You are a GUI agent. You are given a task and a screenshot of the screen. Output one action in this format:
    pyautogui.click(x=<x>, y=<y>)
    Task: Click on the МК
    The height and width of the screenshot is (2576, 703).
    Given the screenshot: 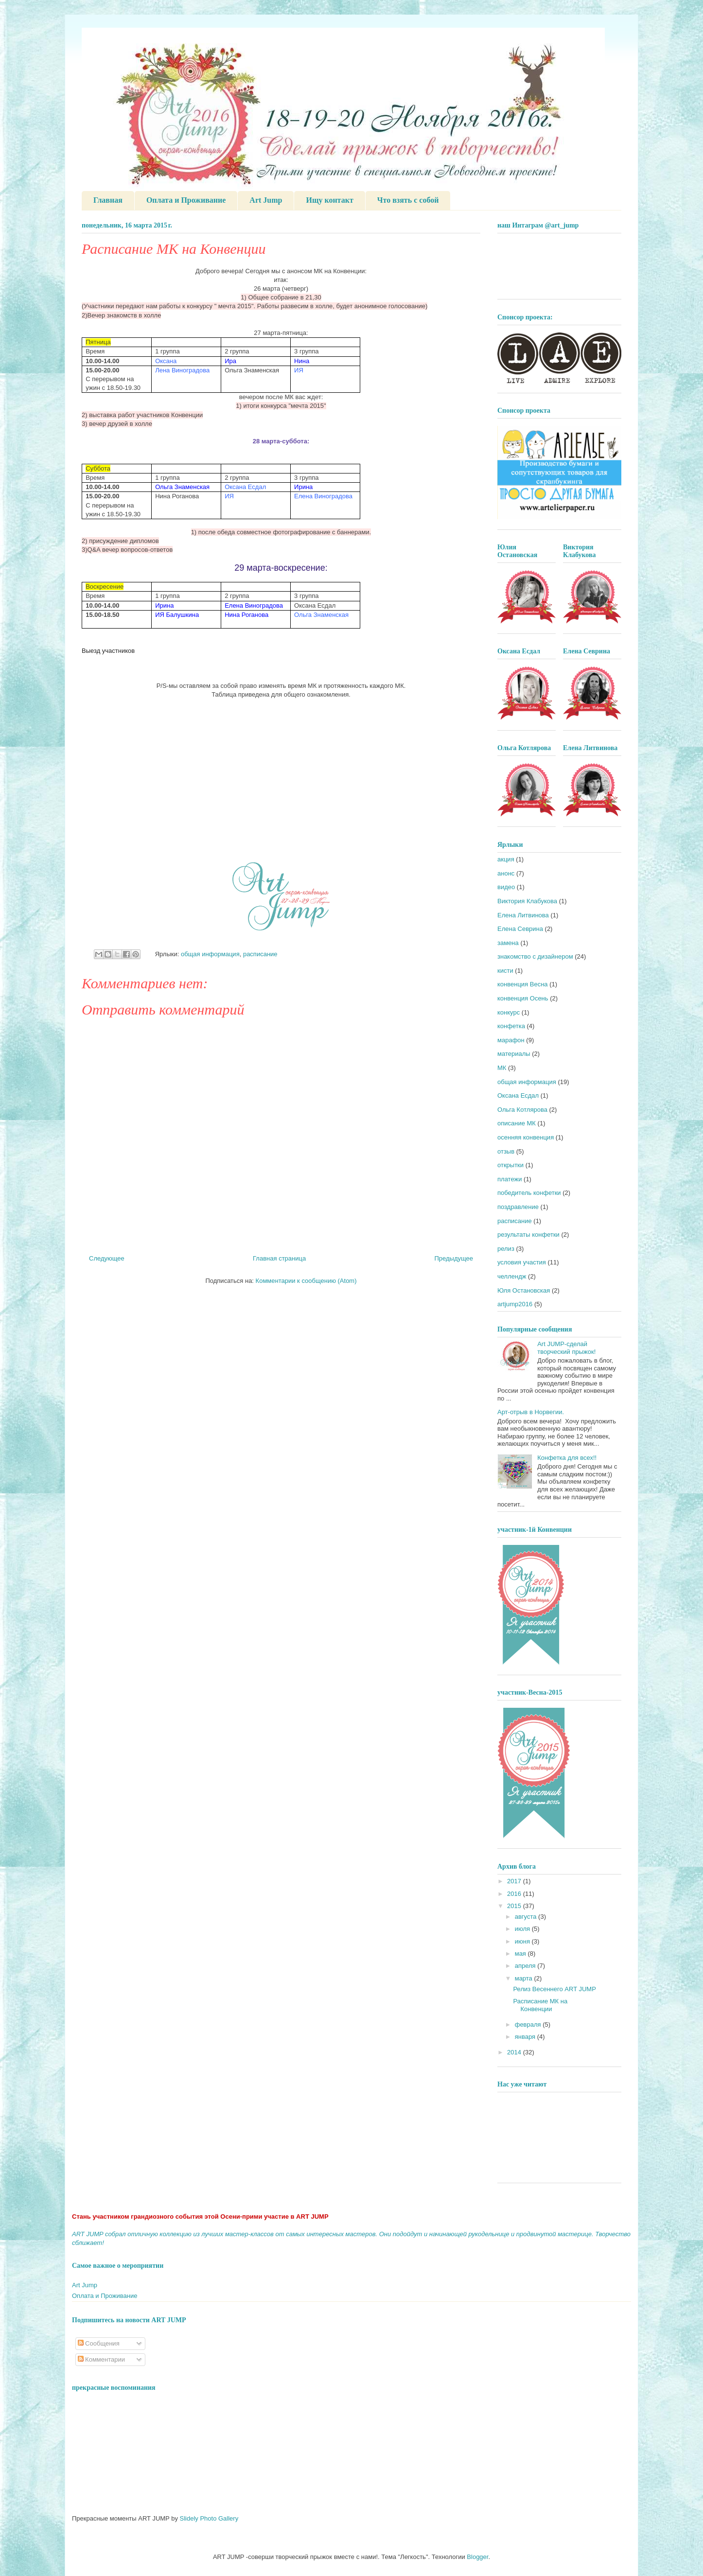 What is the action you would take?
    pyautogui.click(x=501, y=1067)
    